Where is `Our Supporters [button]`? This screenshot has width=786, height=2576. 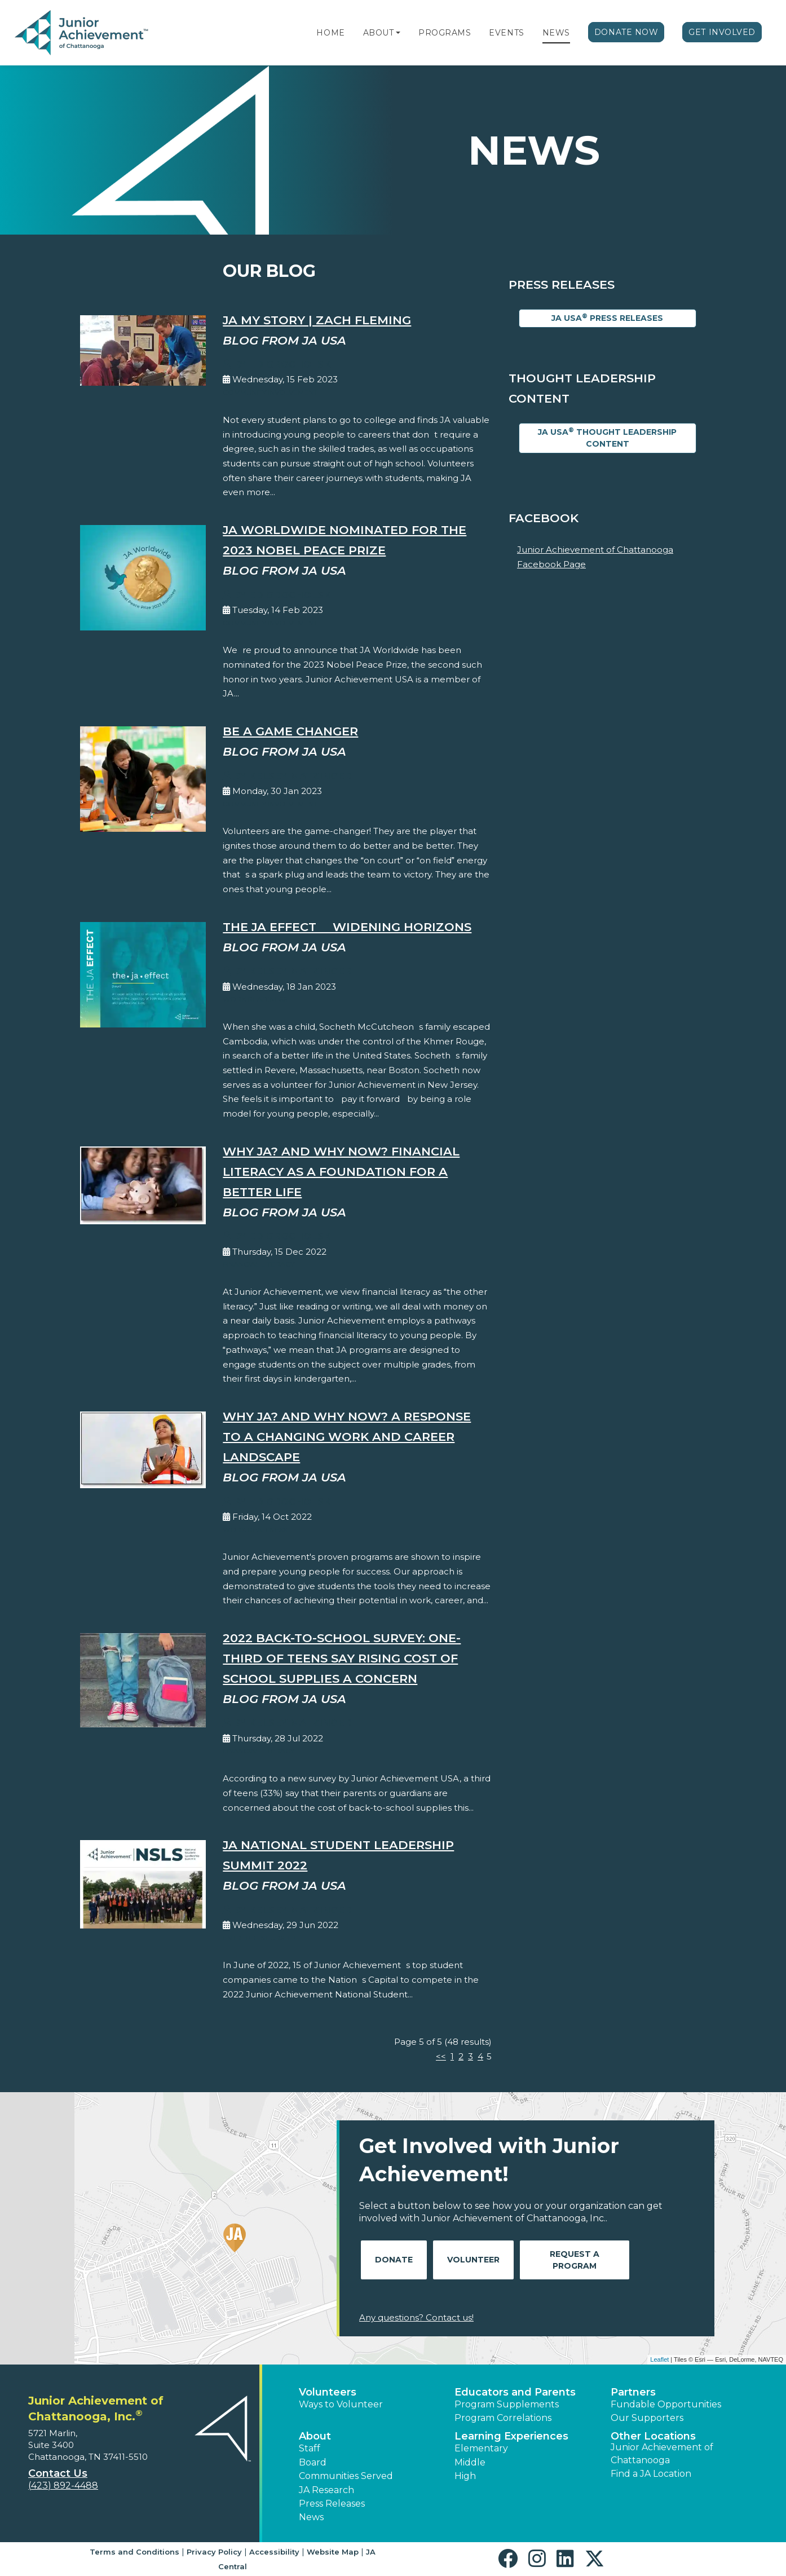 Our Supporters [button] is located at coordinates (647, 2417).